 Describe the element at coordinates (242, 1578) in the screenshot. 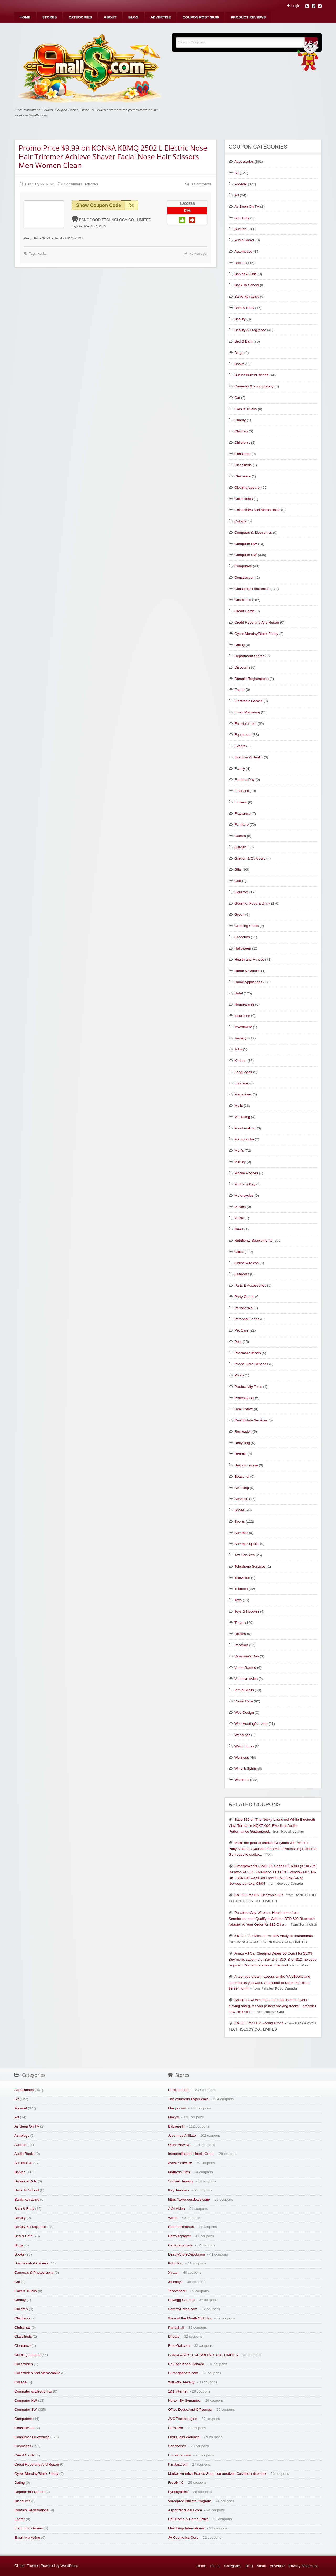

I see `Television` at that location.